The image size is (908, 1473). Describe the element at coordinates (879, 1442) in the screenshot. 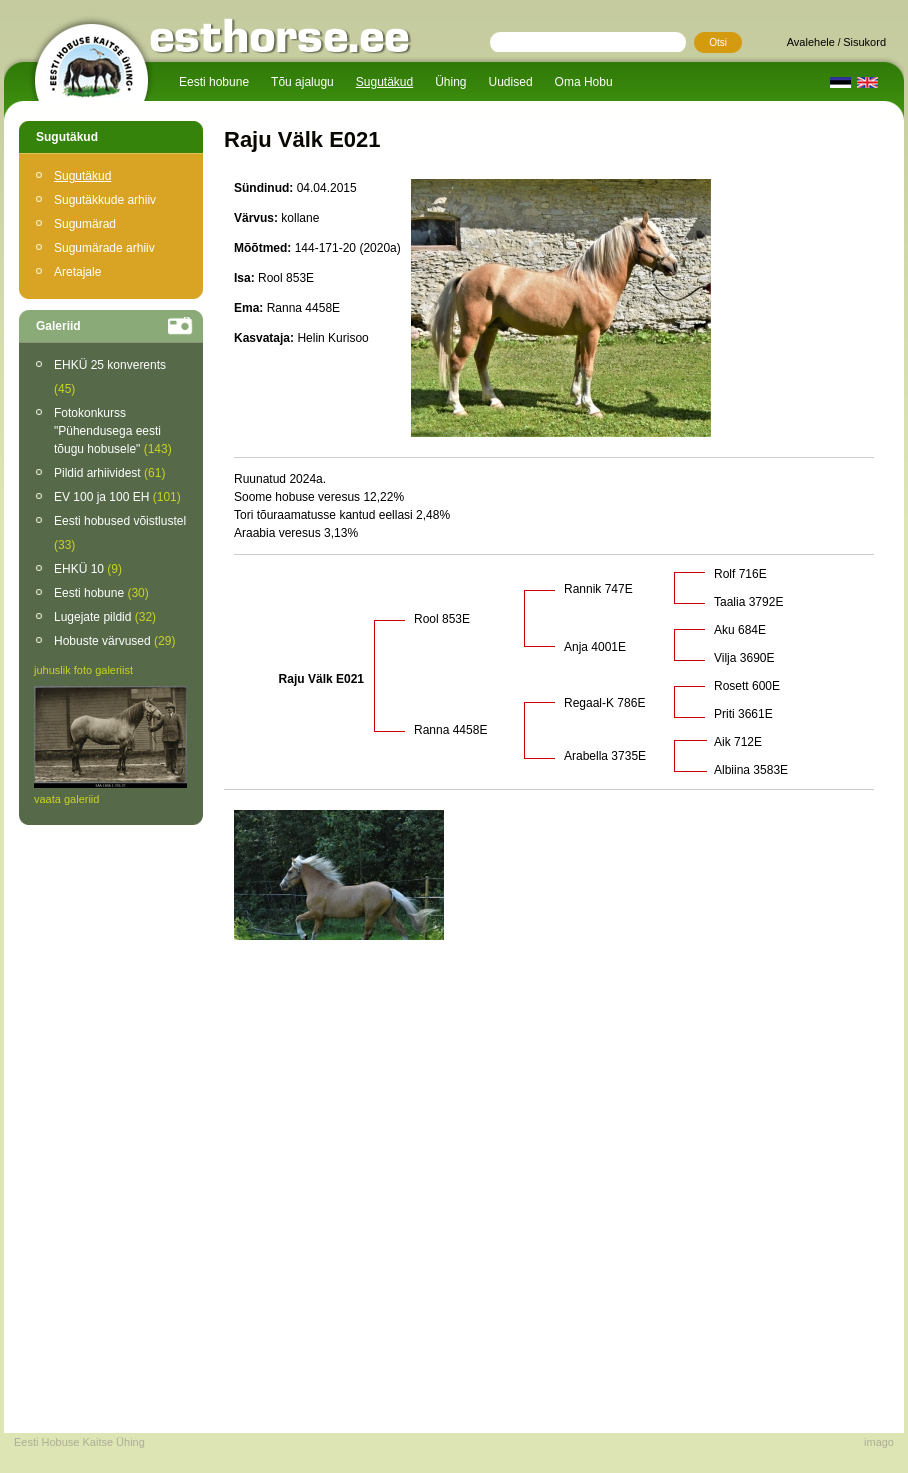

I see `imago` at that location.